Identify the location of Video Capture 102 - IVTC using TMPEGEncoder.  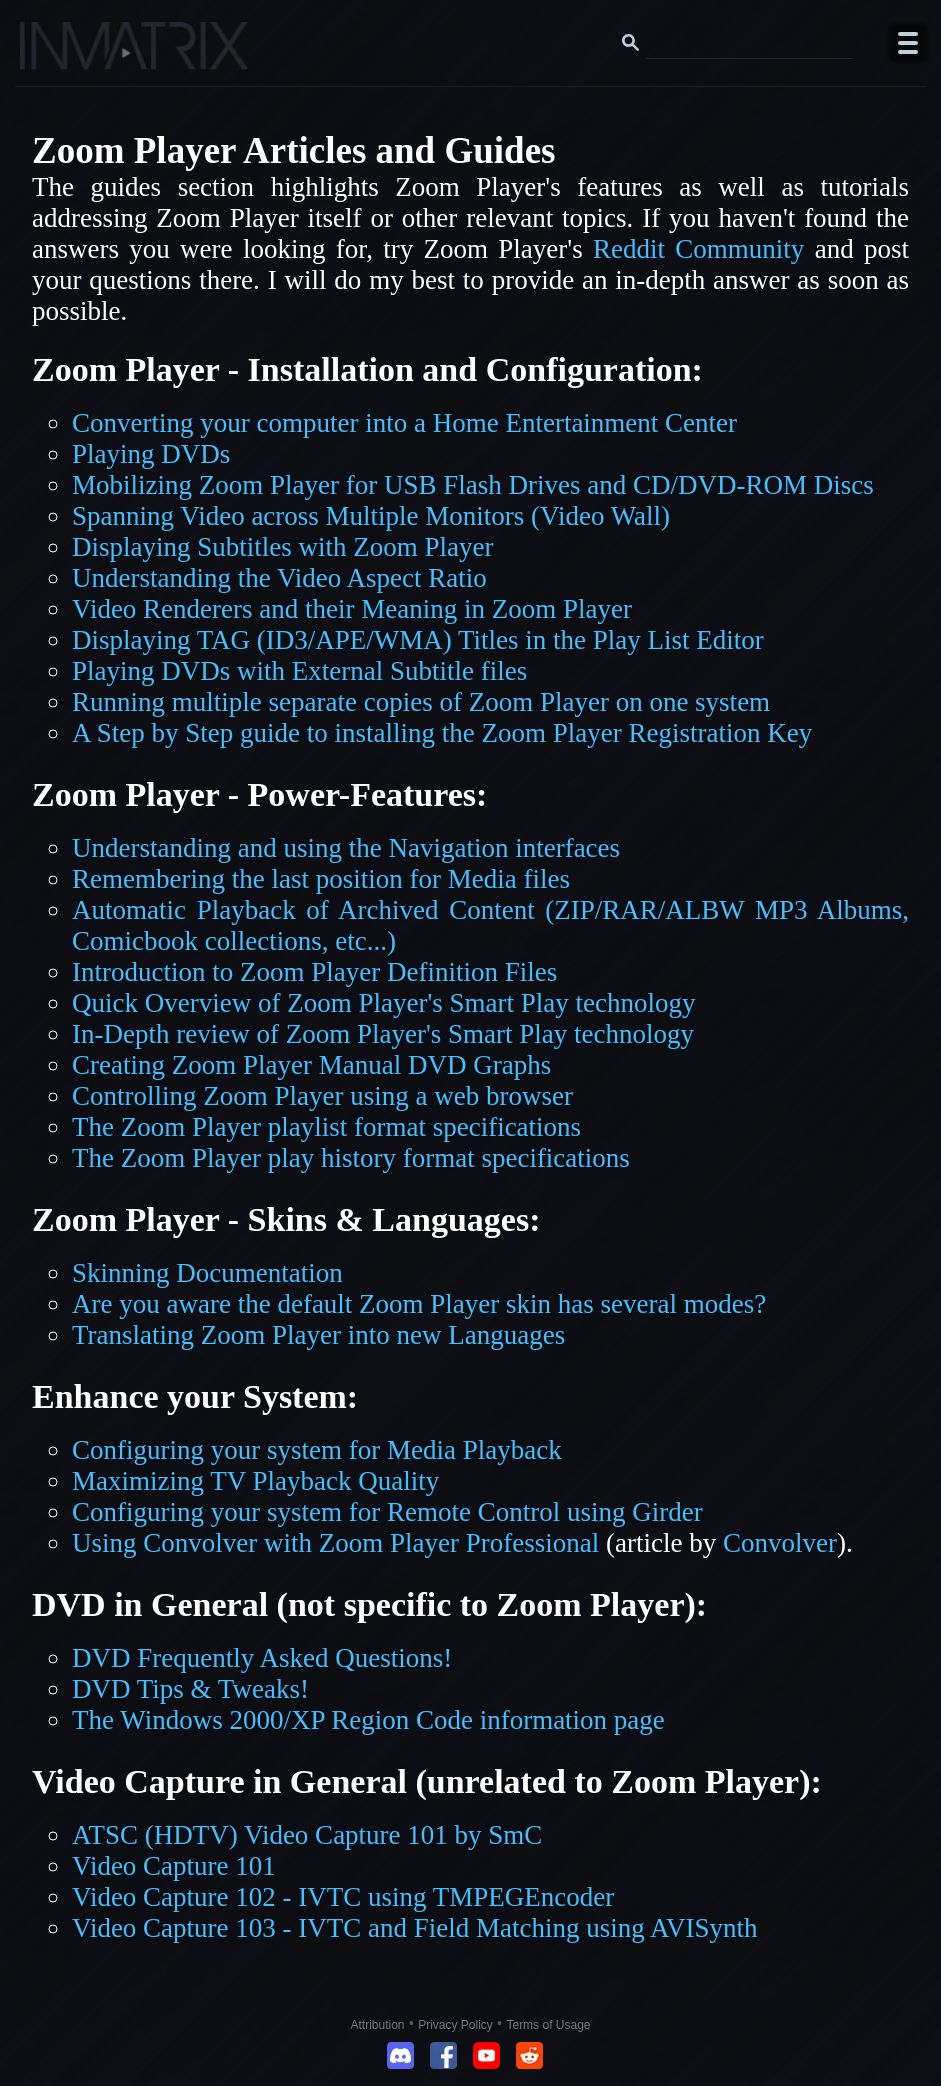
(343, 1897).